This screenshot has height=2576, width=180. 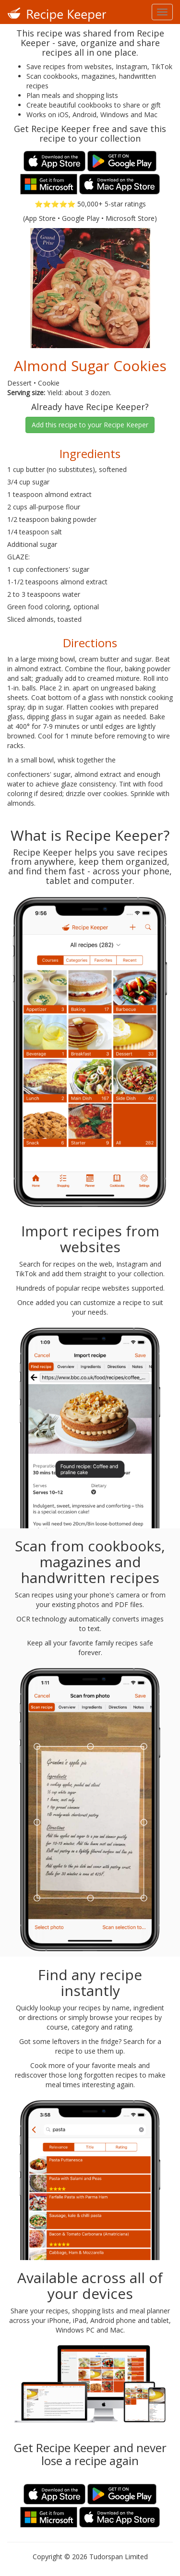 What do you see at coordinates (90, 424) in the screenshot?
I see `Add this recipe to your Recipe Keeper` at bounding box center [90, 424].